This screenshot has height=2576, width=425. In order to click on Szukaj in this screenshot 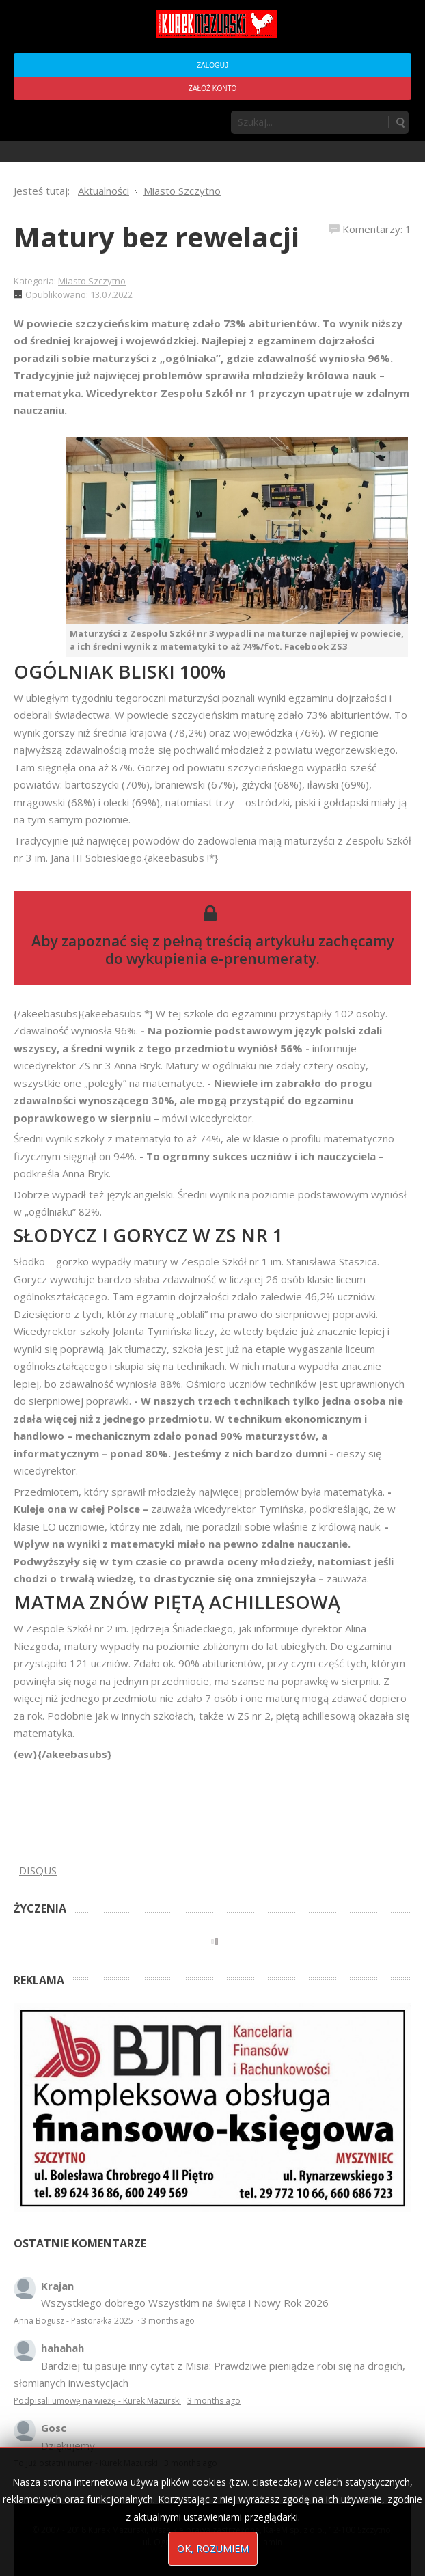, I will do `click(399, 122)`.